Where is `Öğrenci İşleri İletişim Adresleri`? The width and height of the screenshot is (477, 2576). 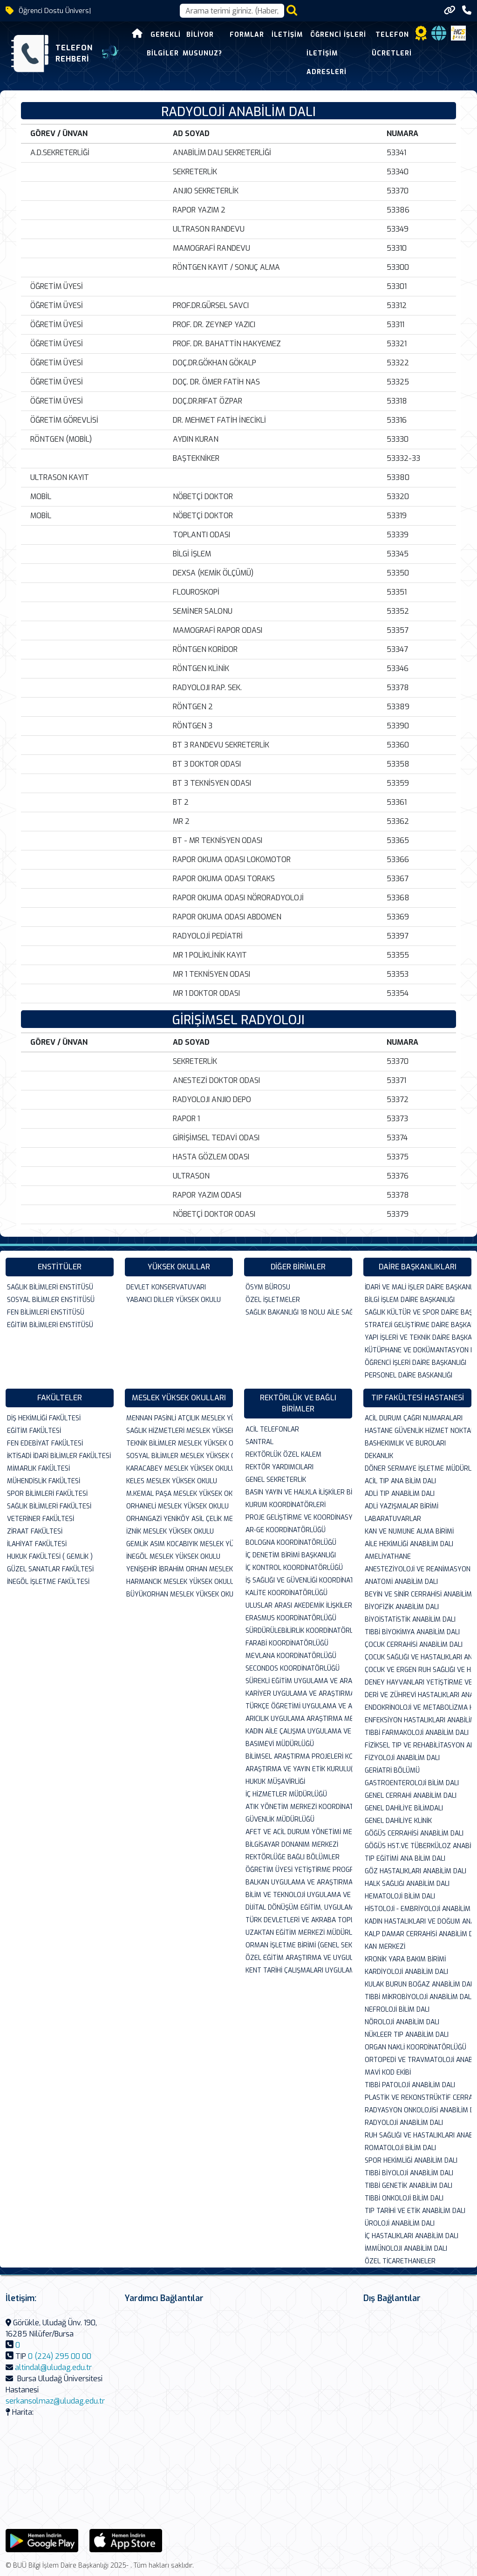
Öğrenci İşleri İletişim Adresleri is located at coordinates (322, 53).